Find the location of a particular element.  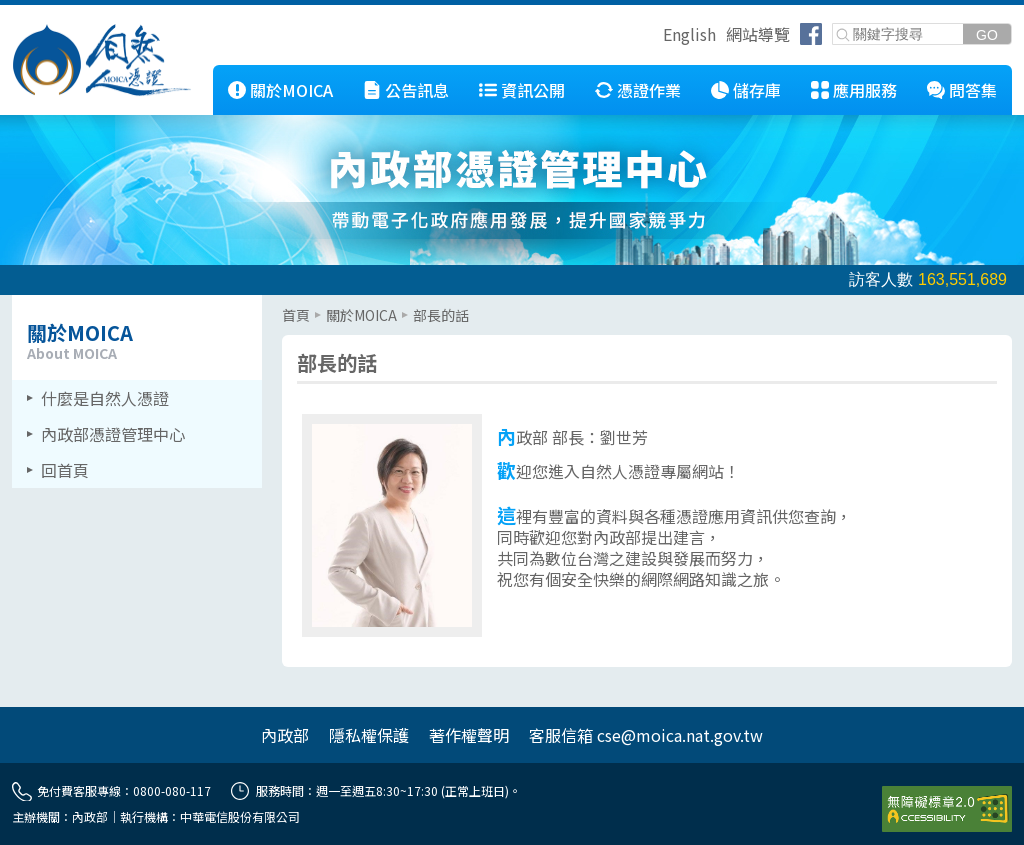

English is located at coordinates (689, 34).